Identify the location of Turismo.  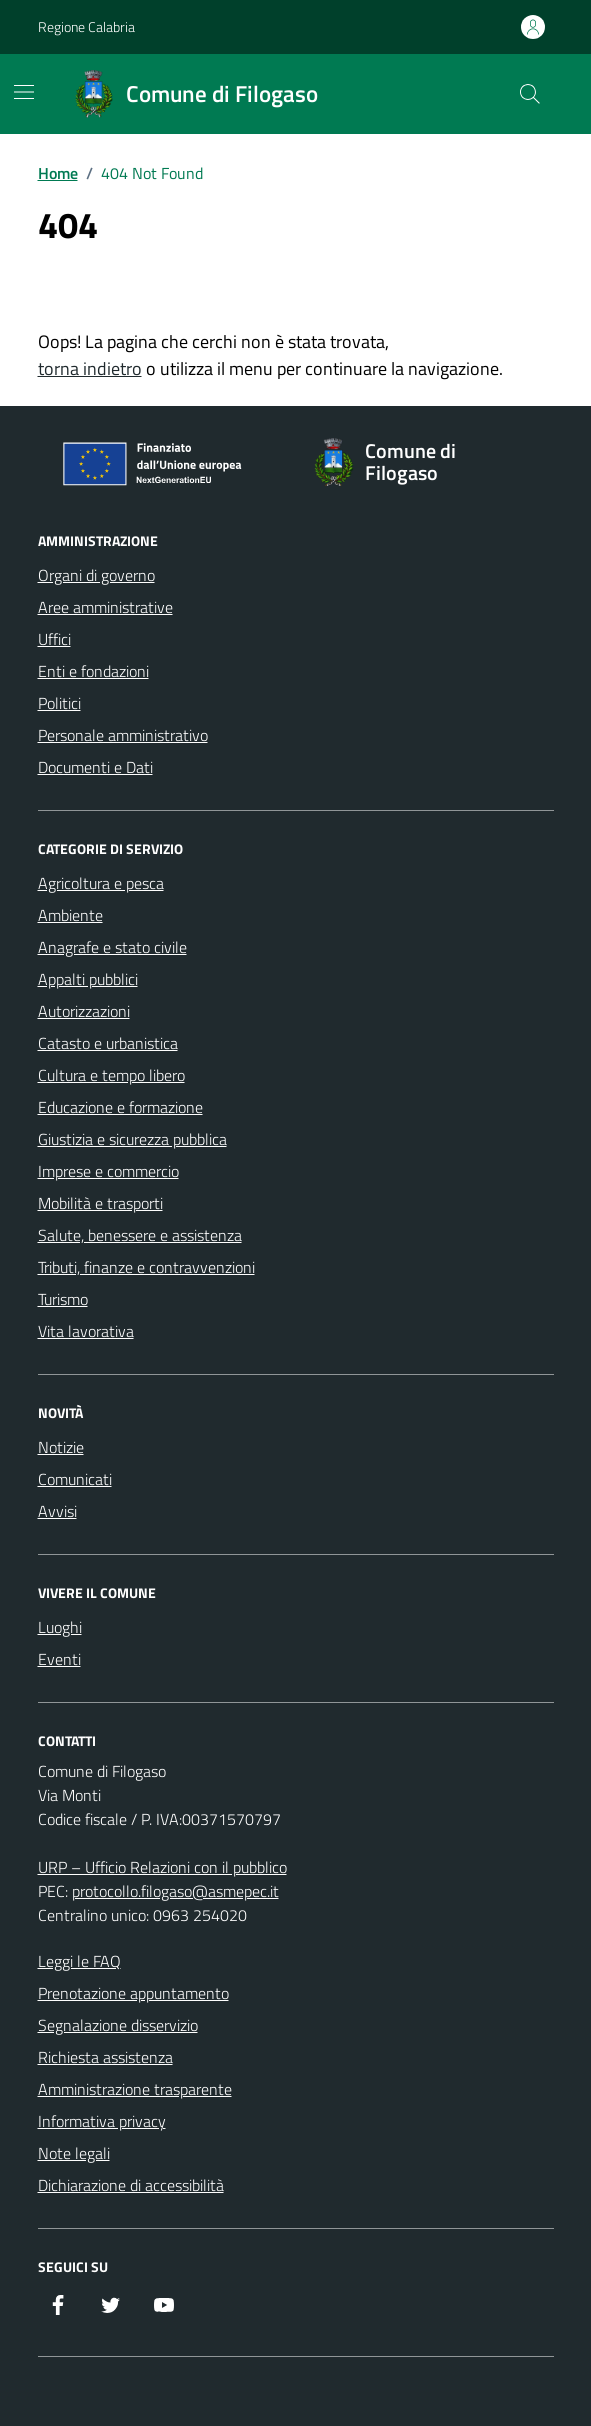
(63, 1299).